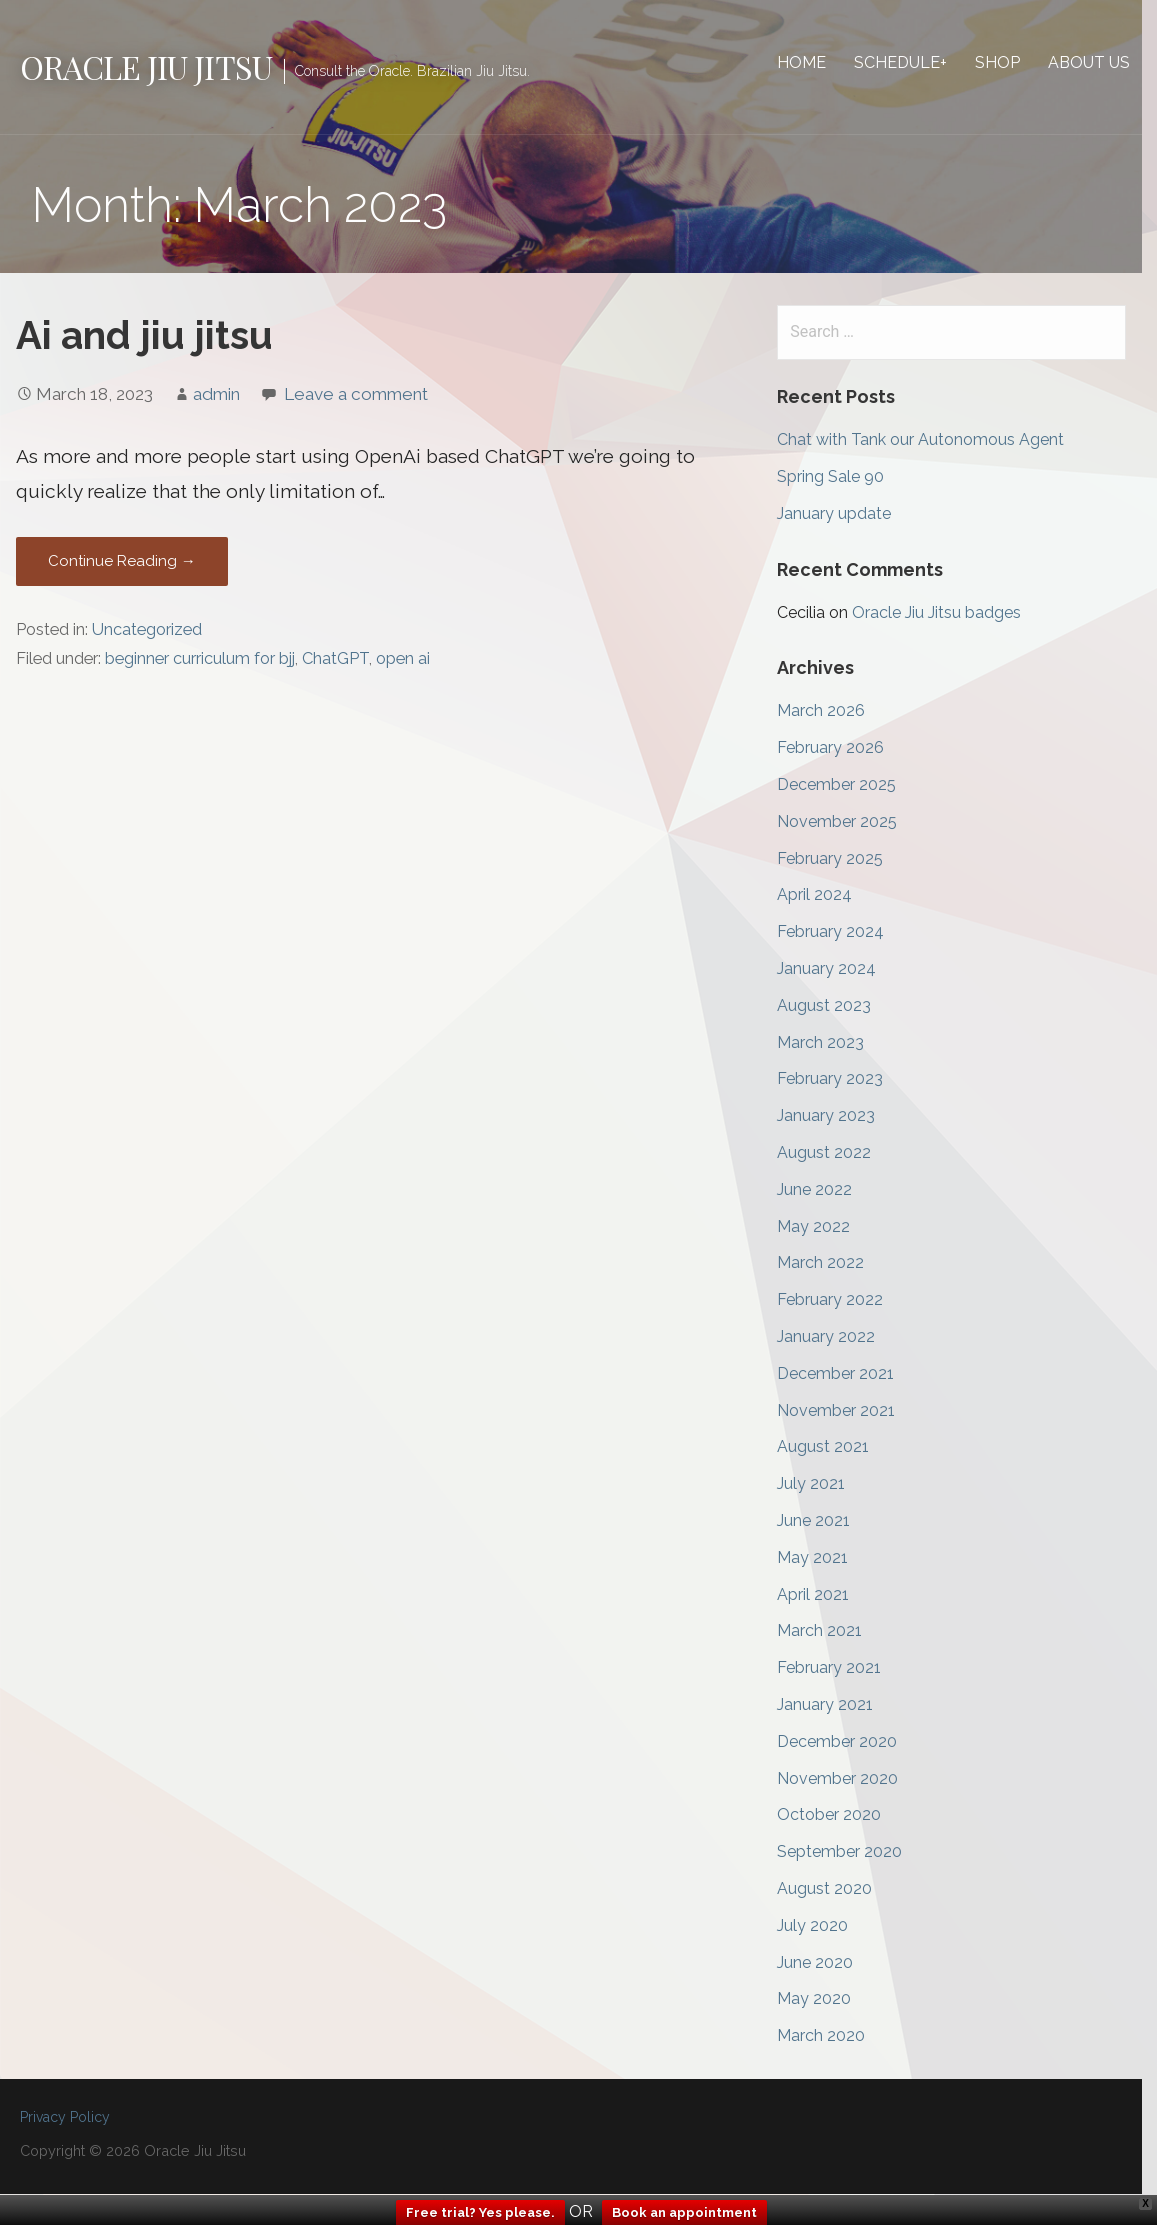  I want to click on March 2026, so click(831, 711).